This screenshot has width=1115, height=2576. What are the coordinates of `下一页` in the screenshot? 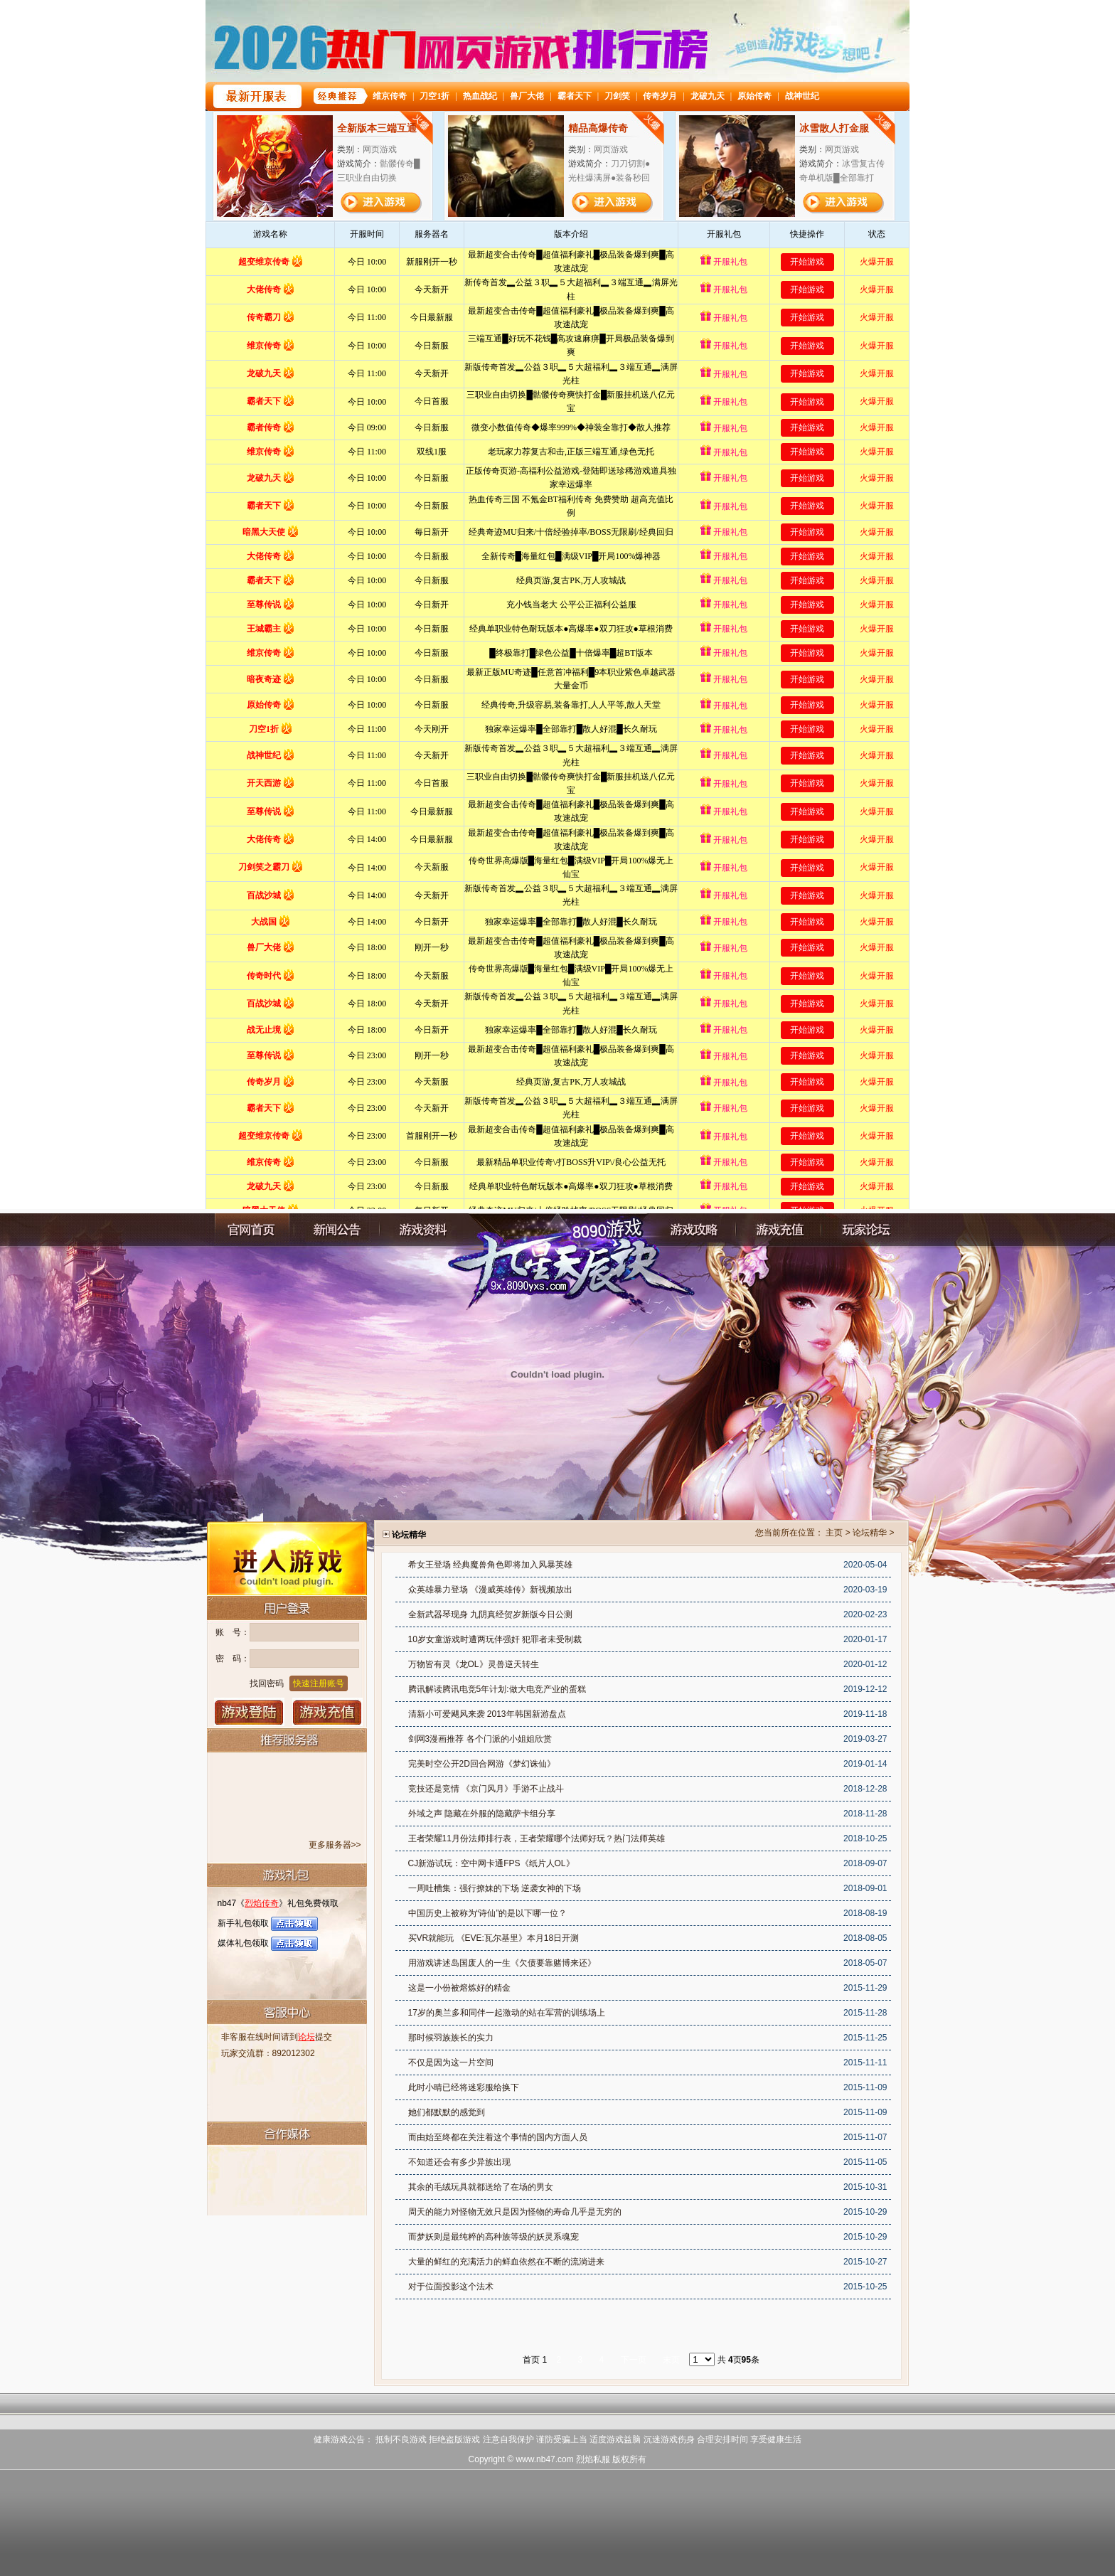 It's located at (633, 2360).